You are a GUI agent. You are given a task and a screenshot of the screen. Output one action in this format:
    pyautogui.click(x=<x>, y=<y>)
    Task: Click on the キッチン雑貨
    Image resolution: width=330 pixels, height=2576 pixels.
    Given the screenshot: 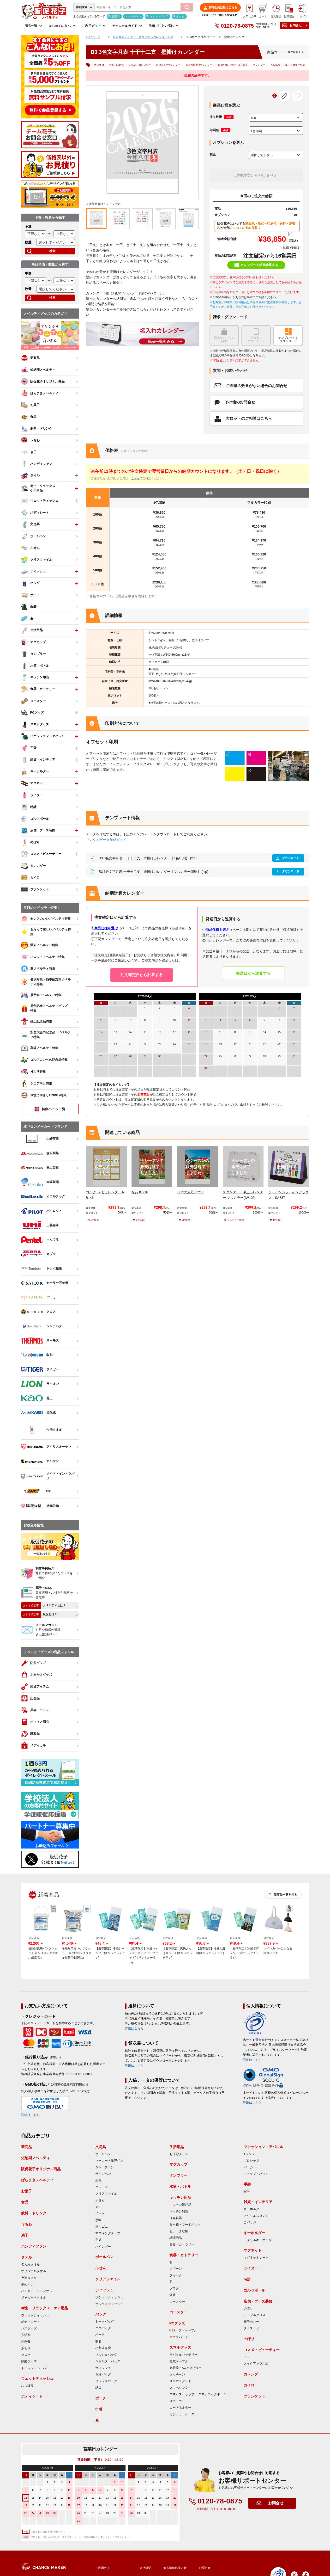 What is the action you would take?
    pyautogui.click(x=178, y=2211)
    